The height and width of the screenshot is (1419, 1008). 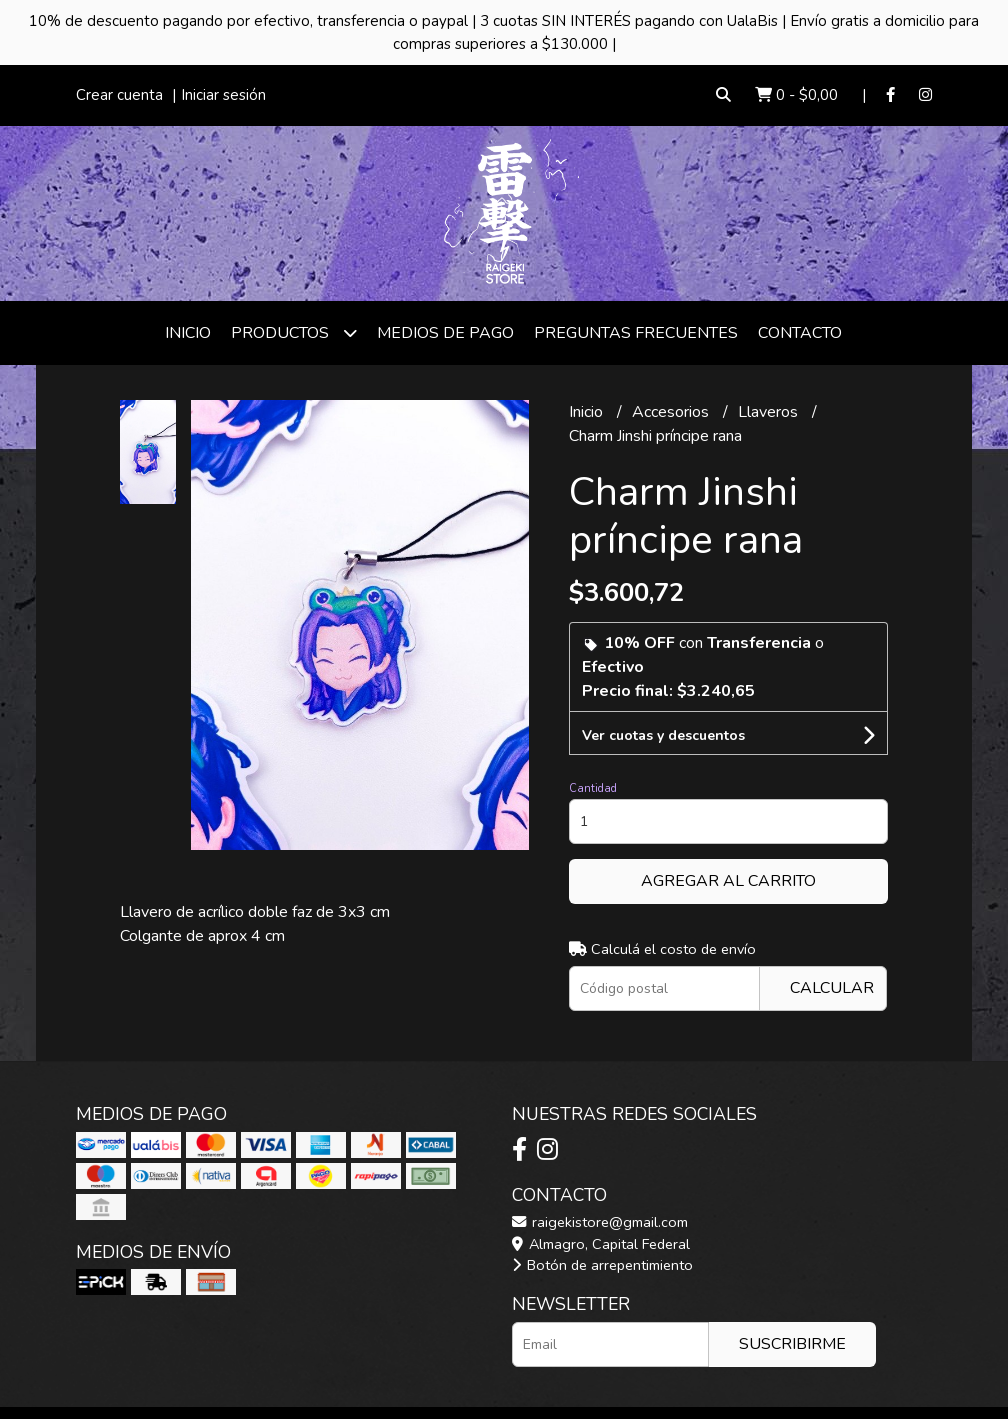 What do you see at coordinates (663, 735) in the screenshot?
I see `Ver cuotas y descuentos` at bounding box center [663, 735].